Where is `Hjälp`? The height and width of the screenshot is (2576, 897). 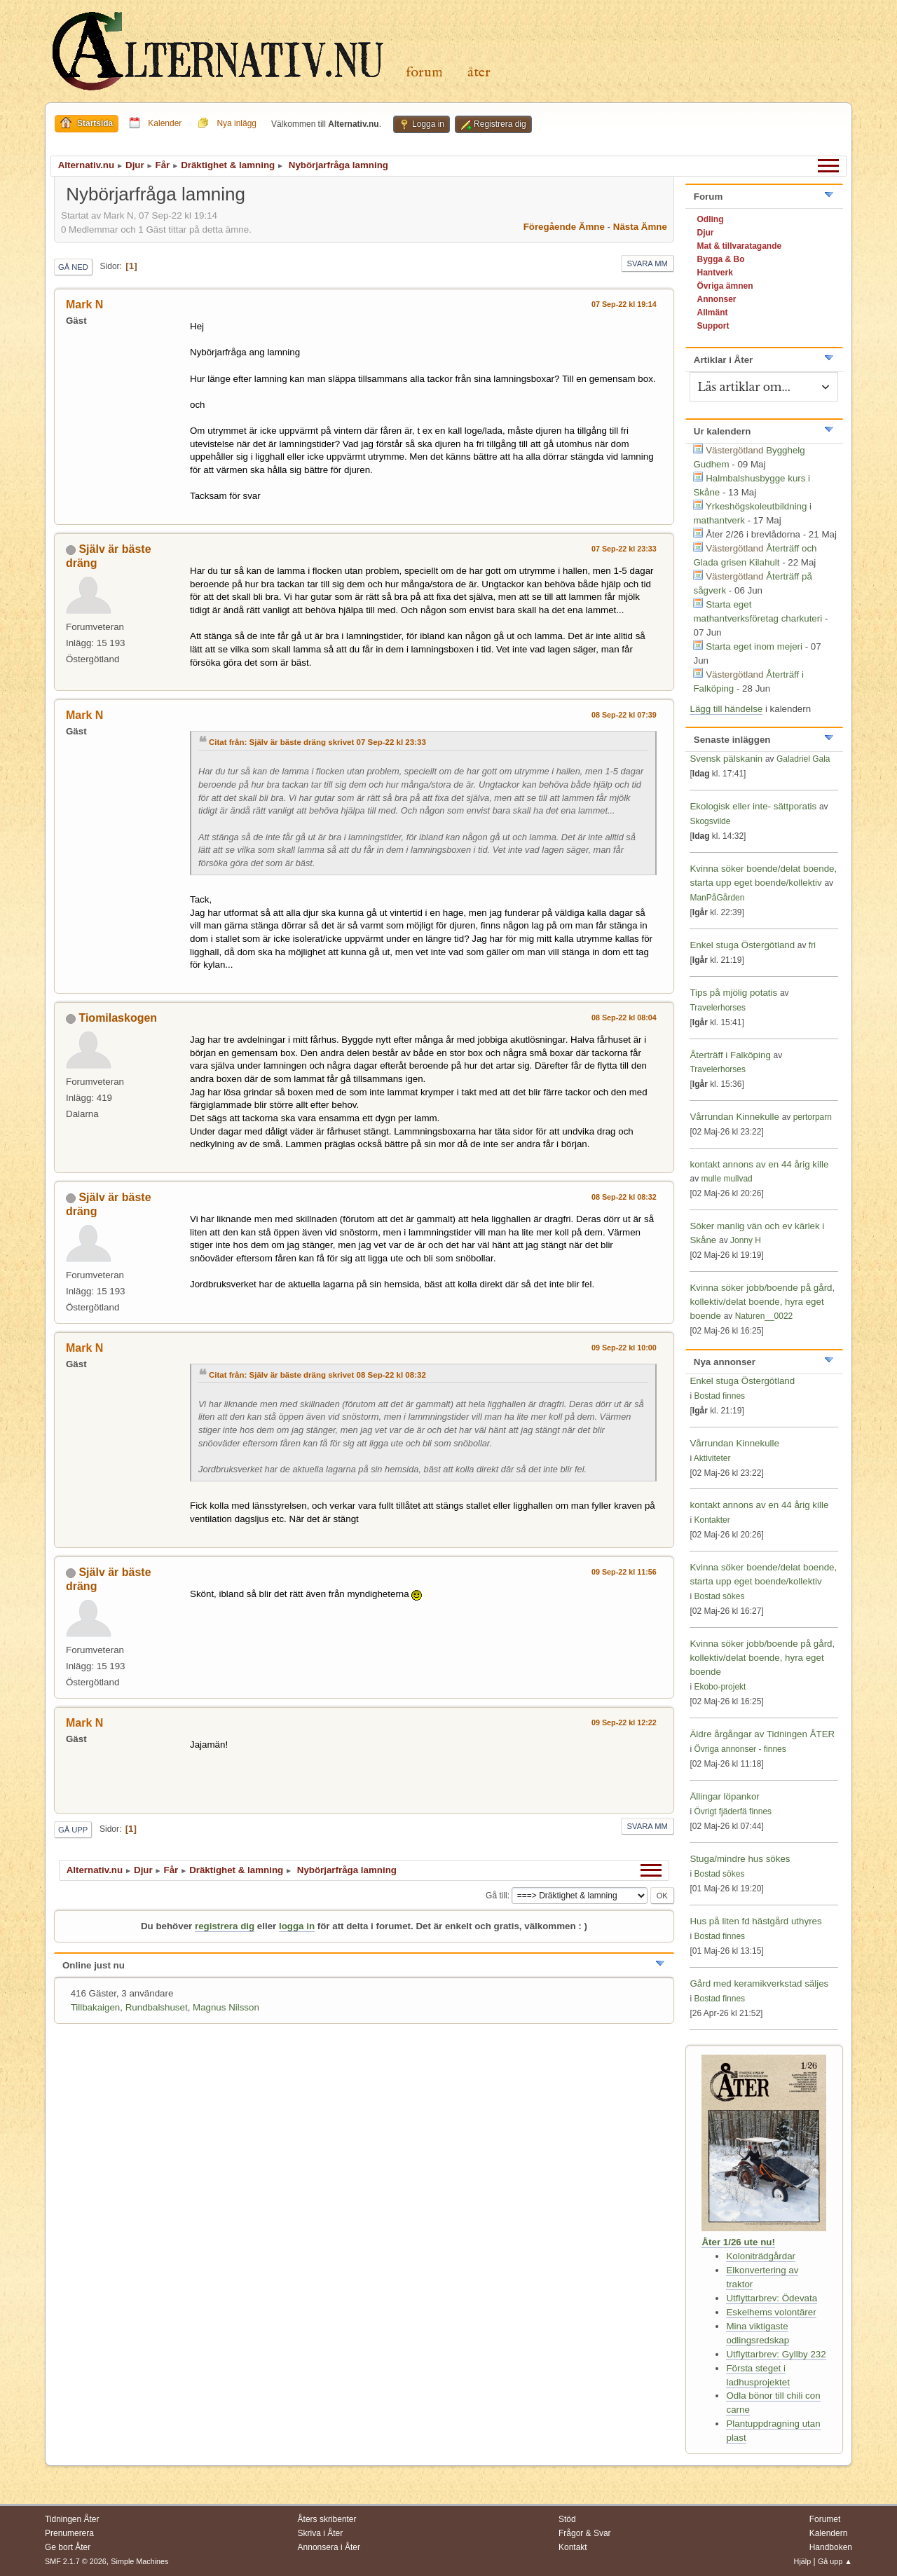 Hjälp is located at coordinates (803, 2561).